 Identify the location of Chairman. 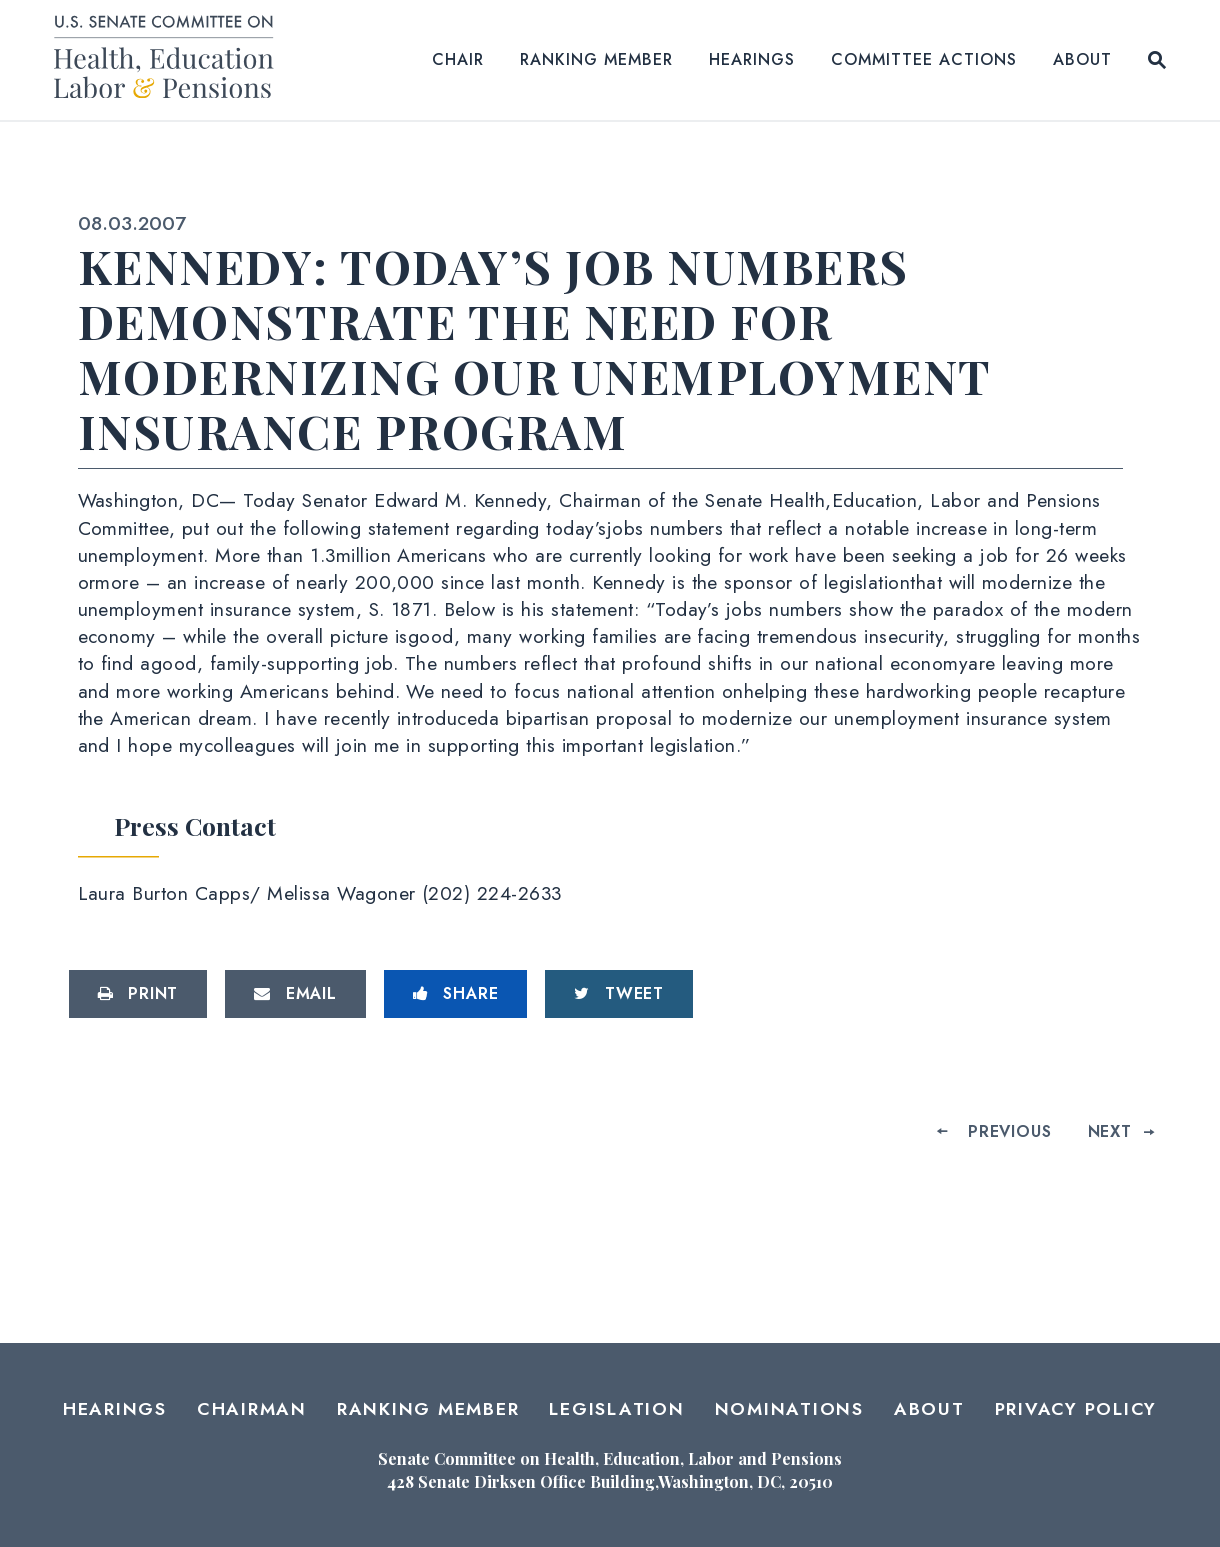
(252, 1409).